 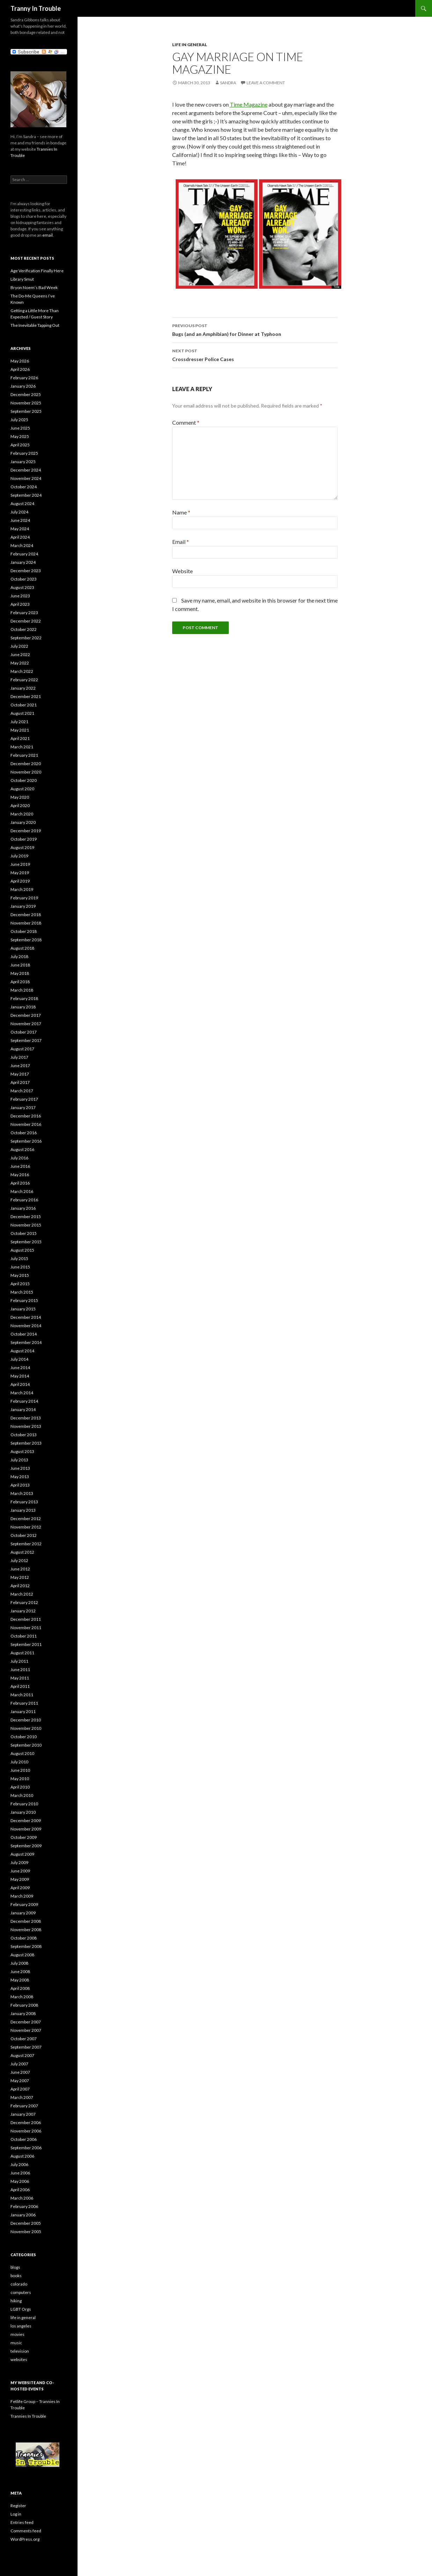 What do you see at coordinates (23, 1107) in the screenshot?
I see `January 2017` at bounding box center [23, 1107].